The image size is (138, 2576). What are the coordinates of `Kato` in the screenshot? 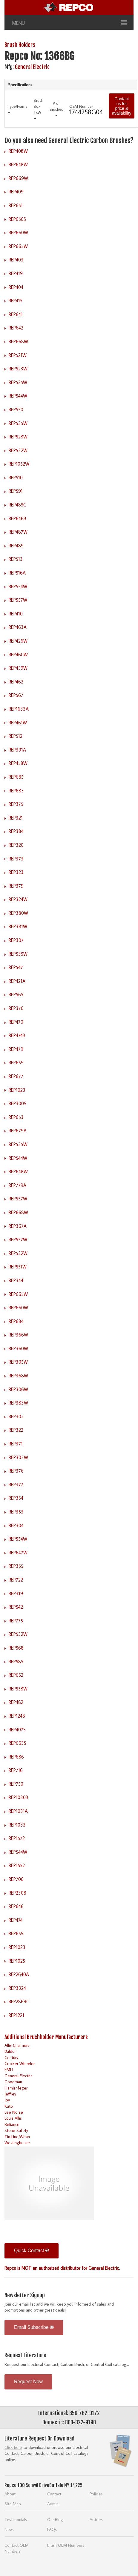 It's located at (8, 2106).